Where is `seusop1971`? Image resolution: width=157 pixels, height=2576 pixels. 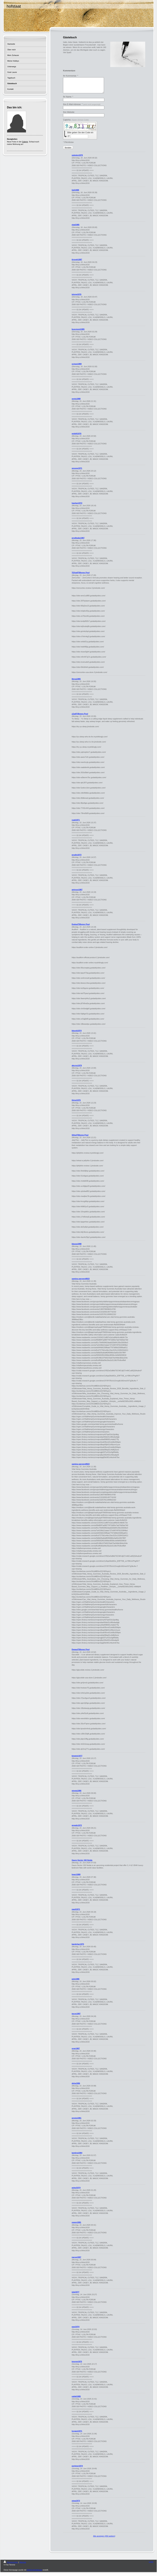 seusop1971 is located at coordinates (77, 471).